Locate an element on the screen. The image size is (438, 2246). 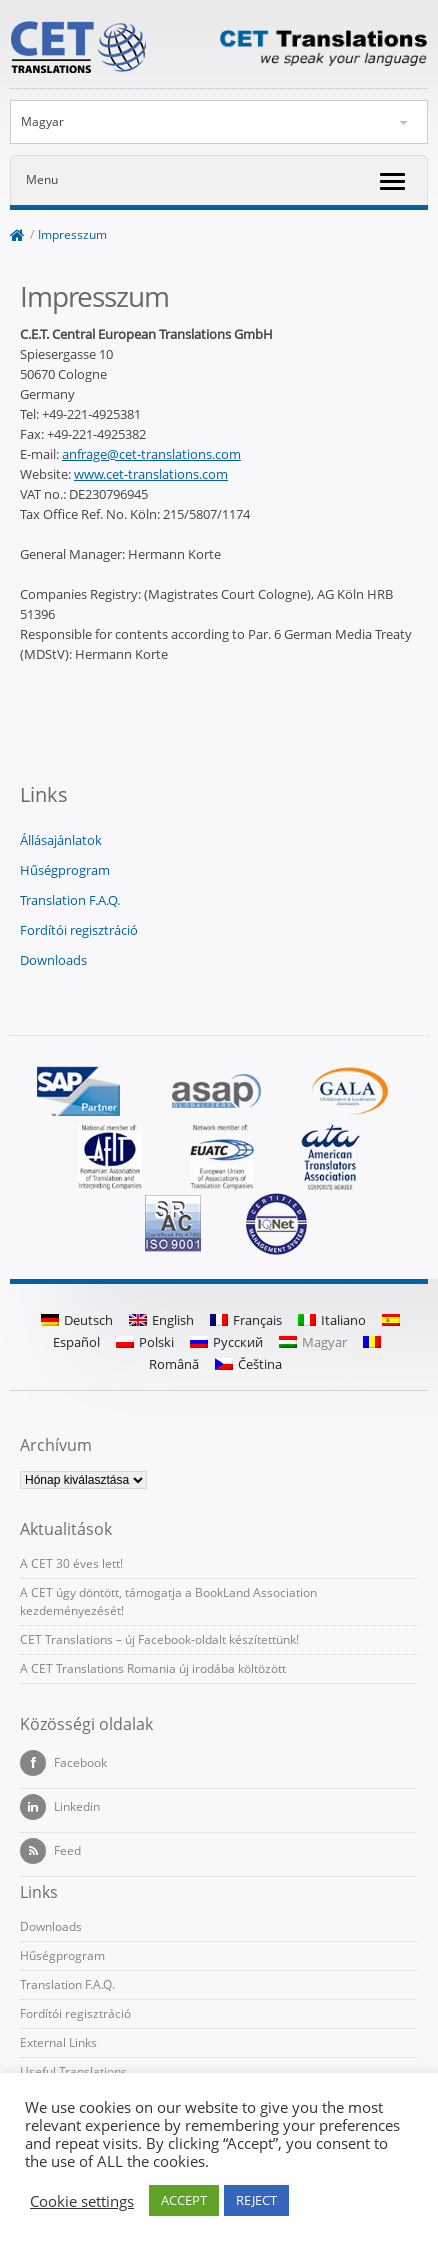
Deutsch is located at coordinates (77, 1320).